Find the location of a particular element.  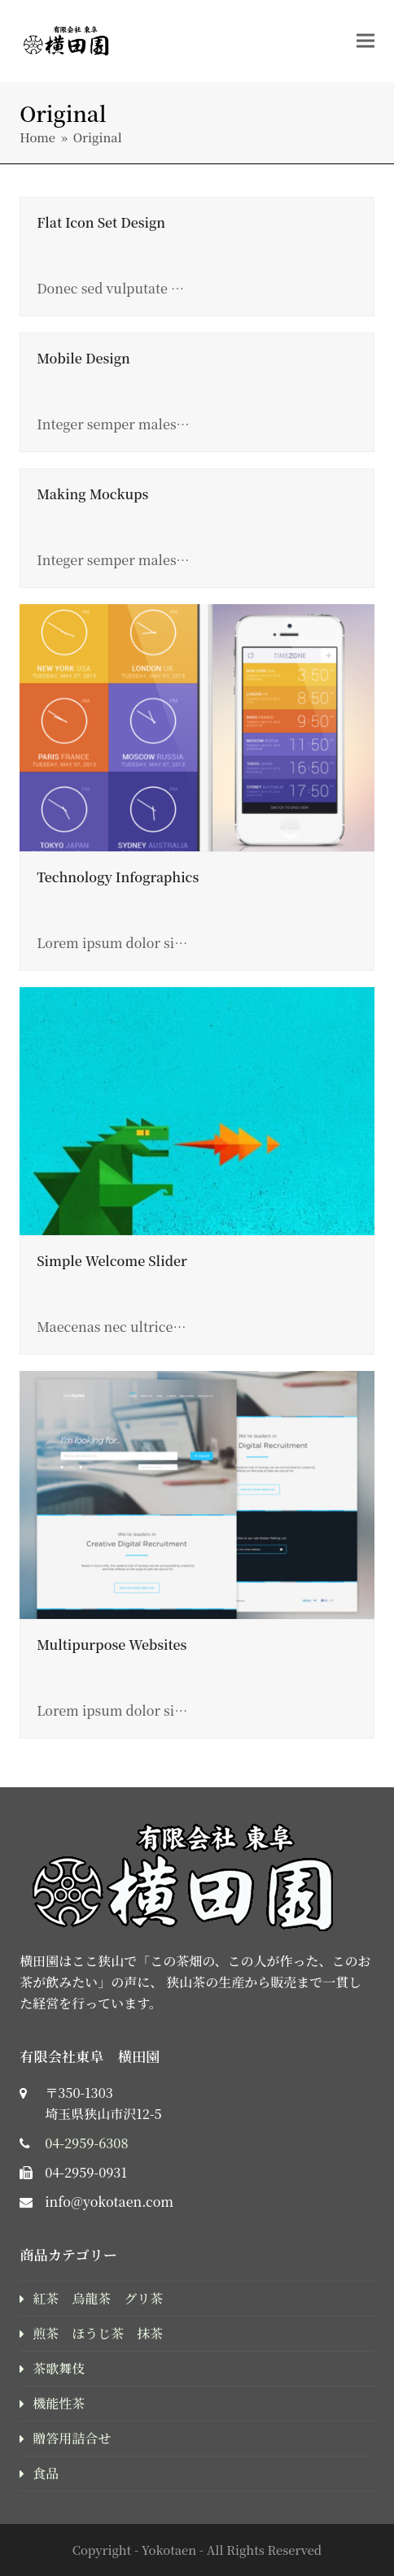

Multipurpose Websites is located at coordinates (111, 1644).